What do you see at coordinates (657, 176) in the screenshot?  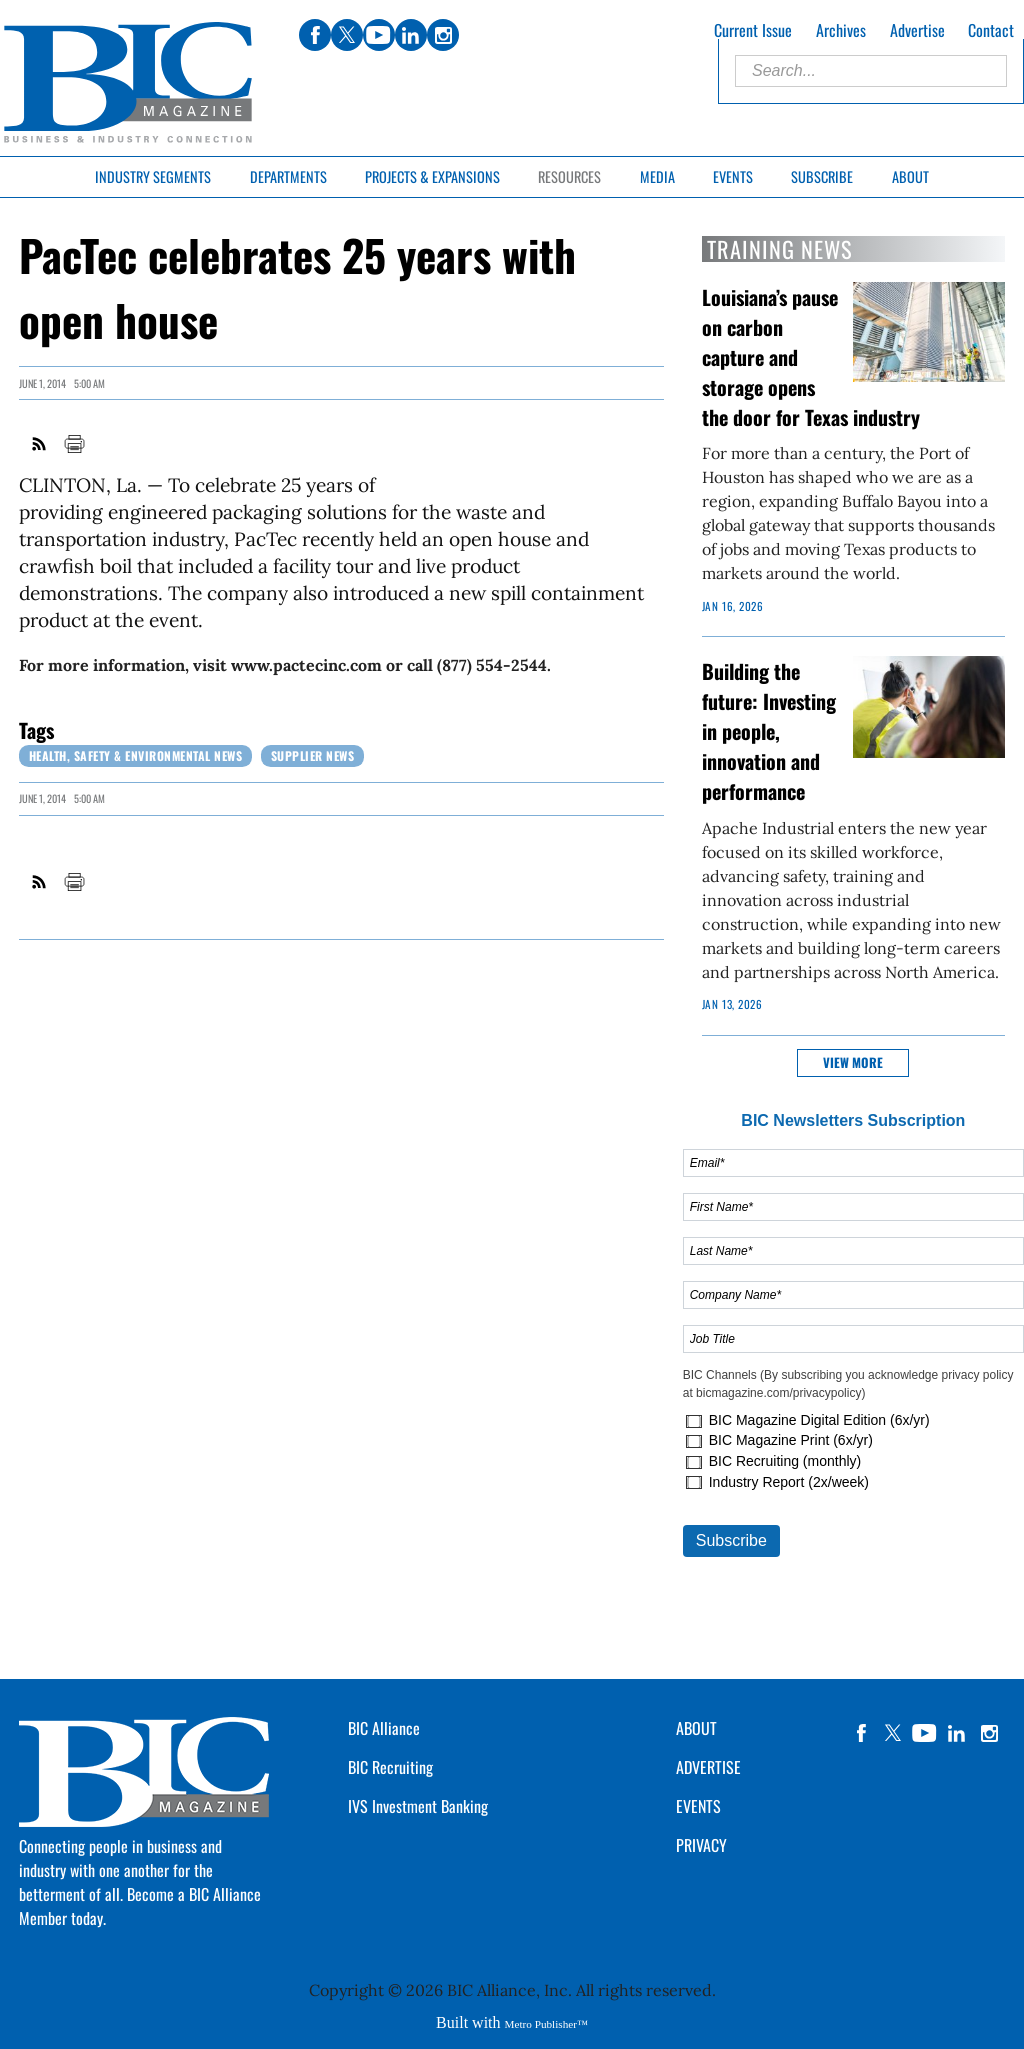 I see `Media` at bounding box center [657, 176].